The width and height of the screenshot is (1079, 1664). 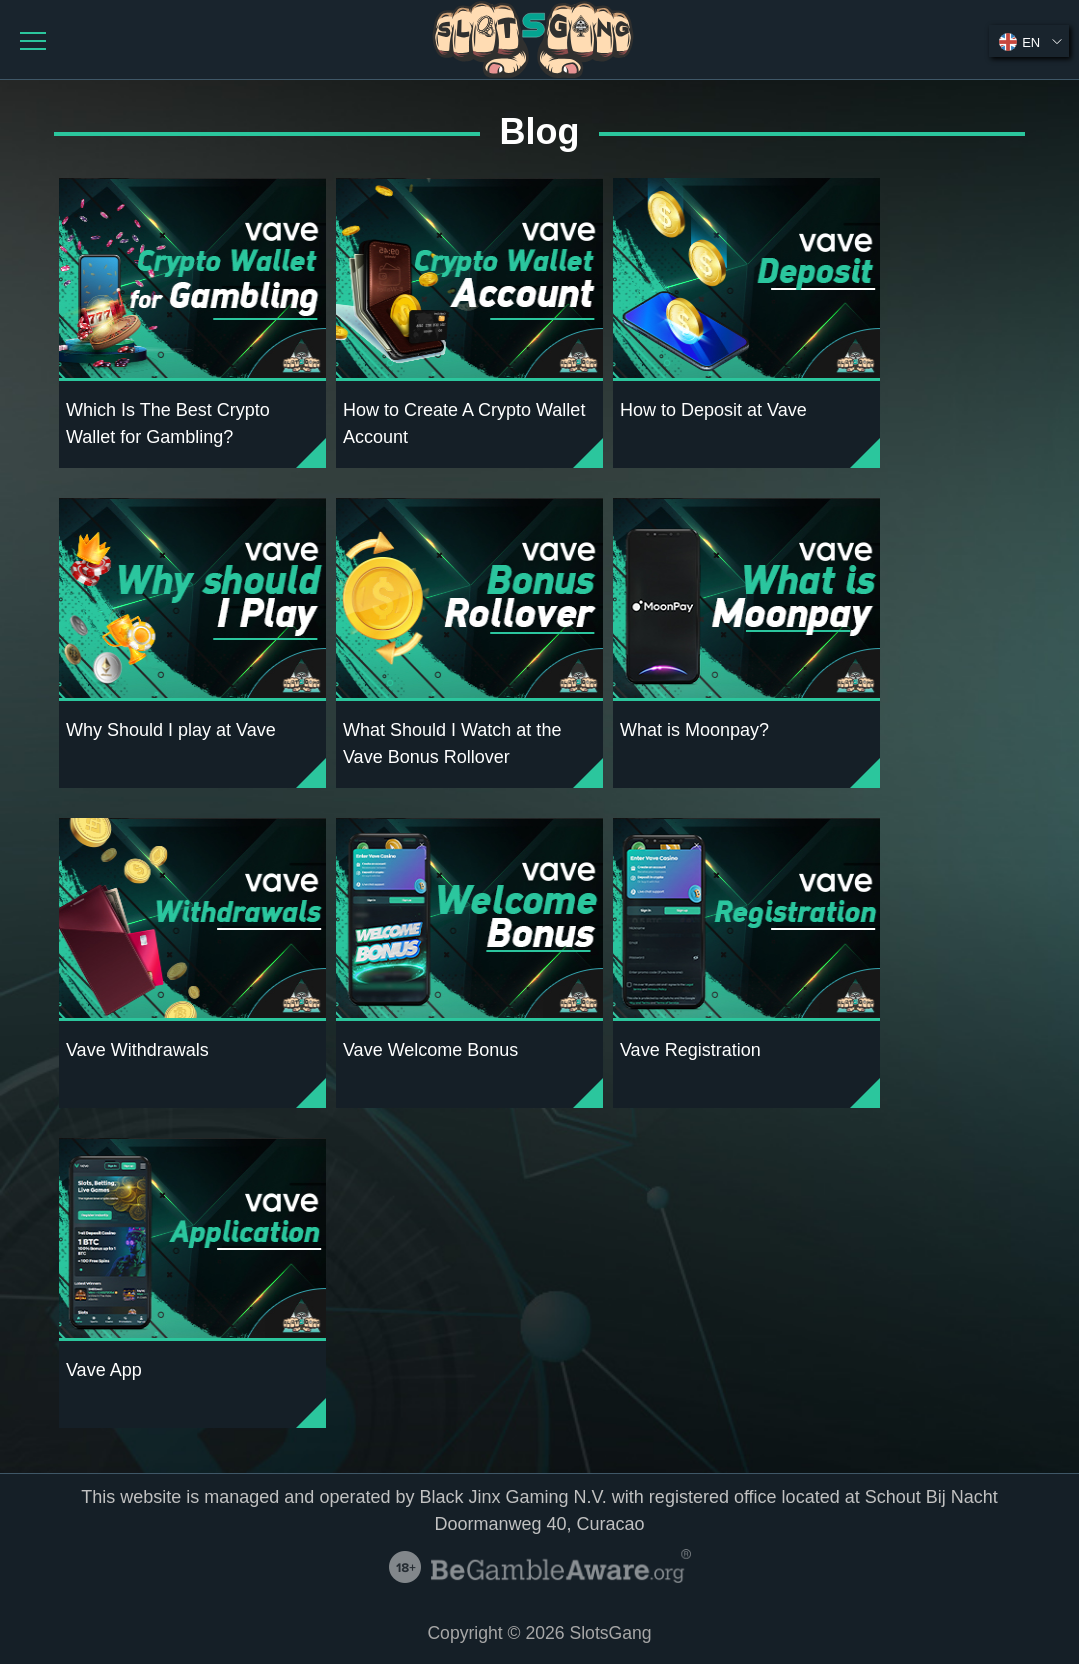 I want to click on Which Is The Best Crypto Wallet for Gambling?, so click(x=168, y=423).